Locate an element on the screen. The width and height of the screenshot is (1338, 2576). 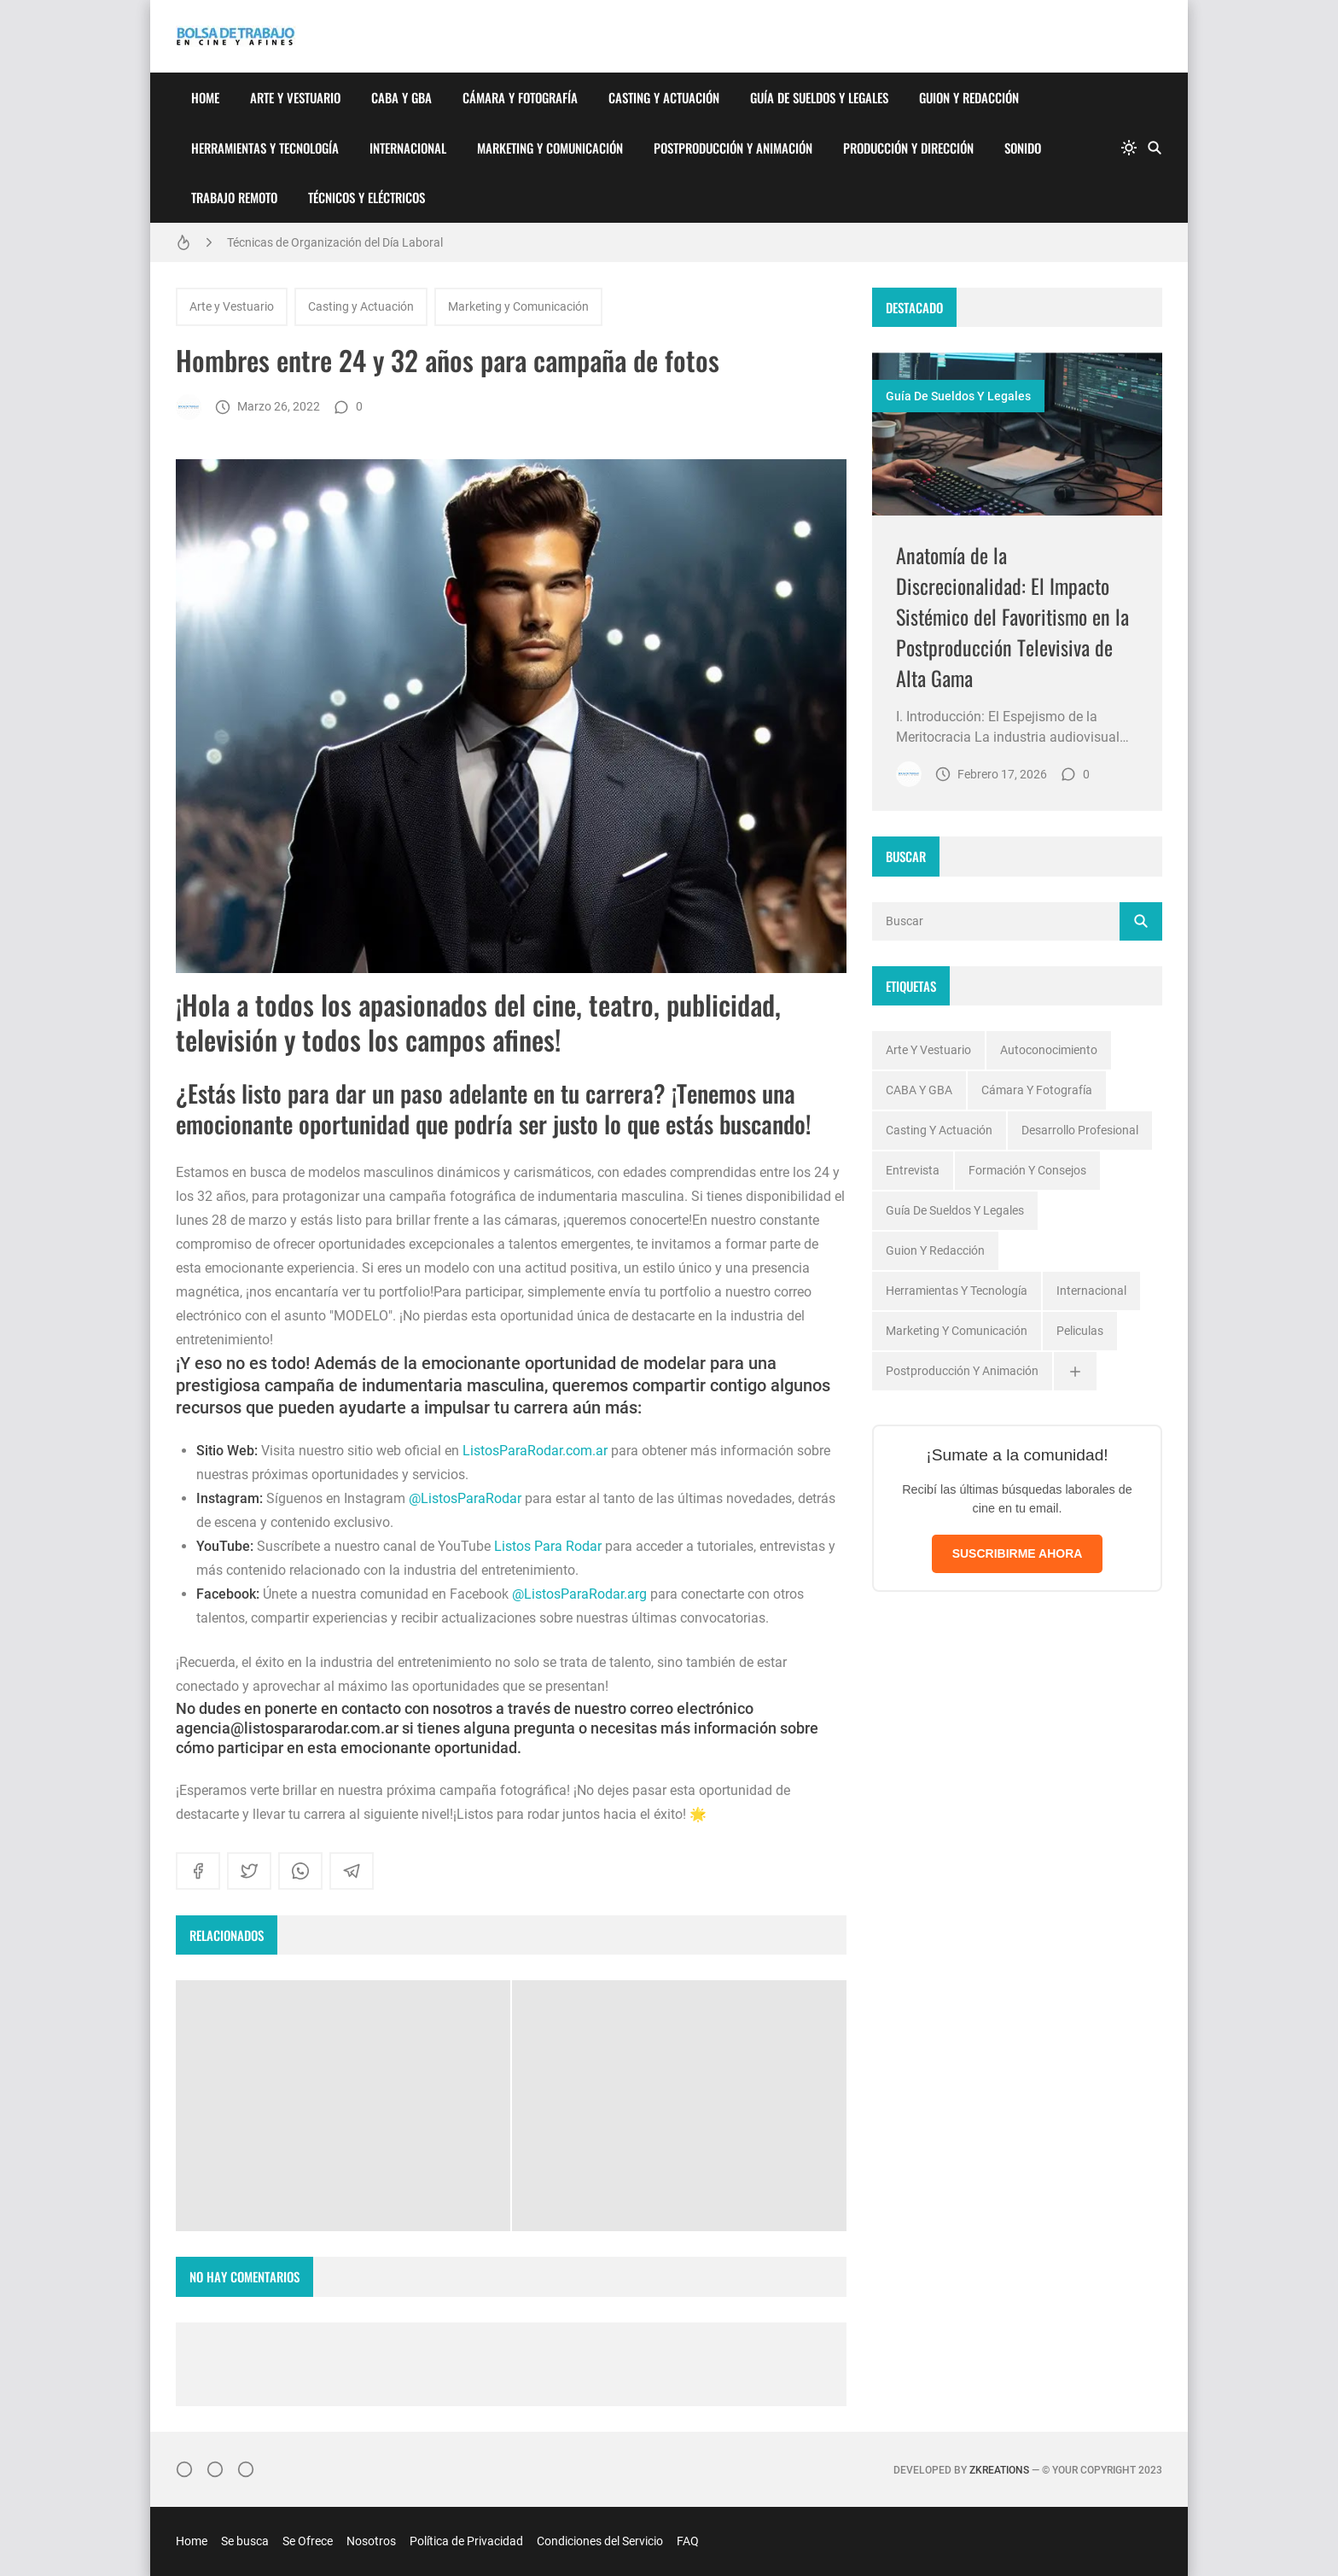
Nosotros is located at coordinates (371, 2541).